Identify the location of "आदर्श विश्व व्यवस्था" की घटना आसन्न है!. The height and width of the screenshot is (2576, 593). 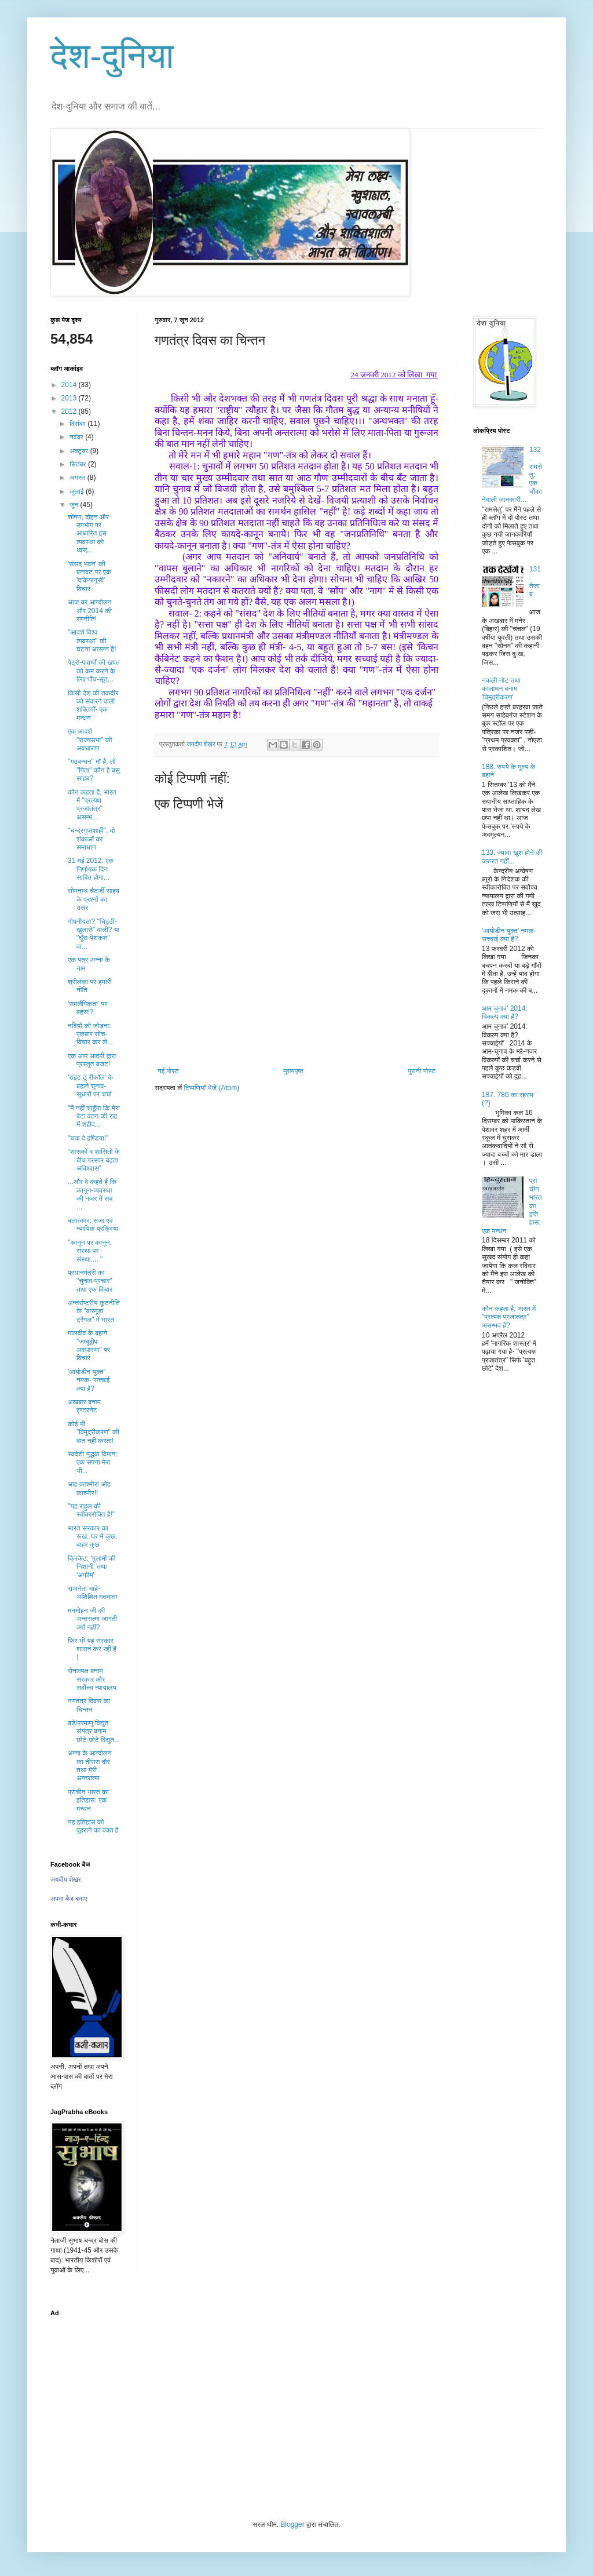
(92, 640).